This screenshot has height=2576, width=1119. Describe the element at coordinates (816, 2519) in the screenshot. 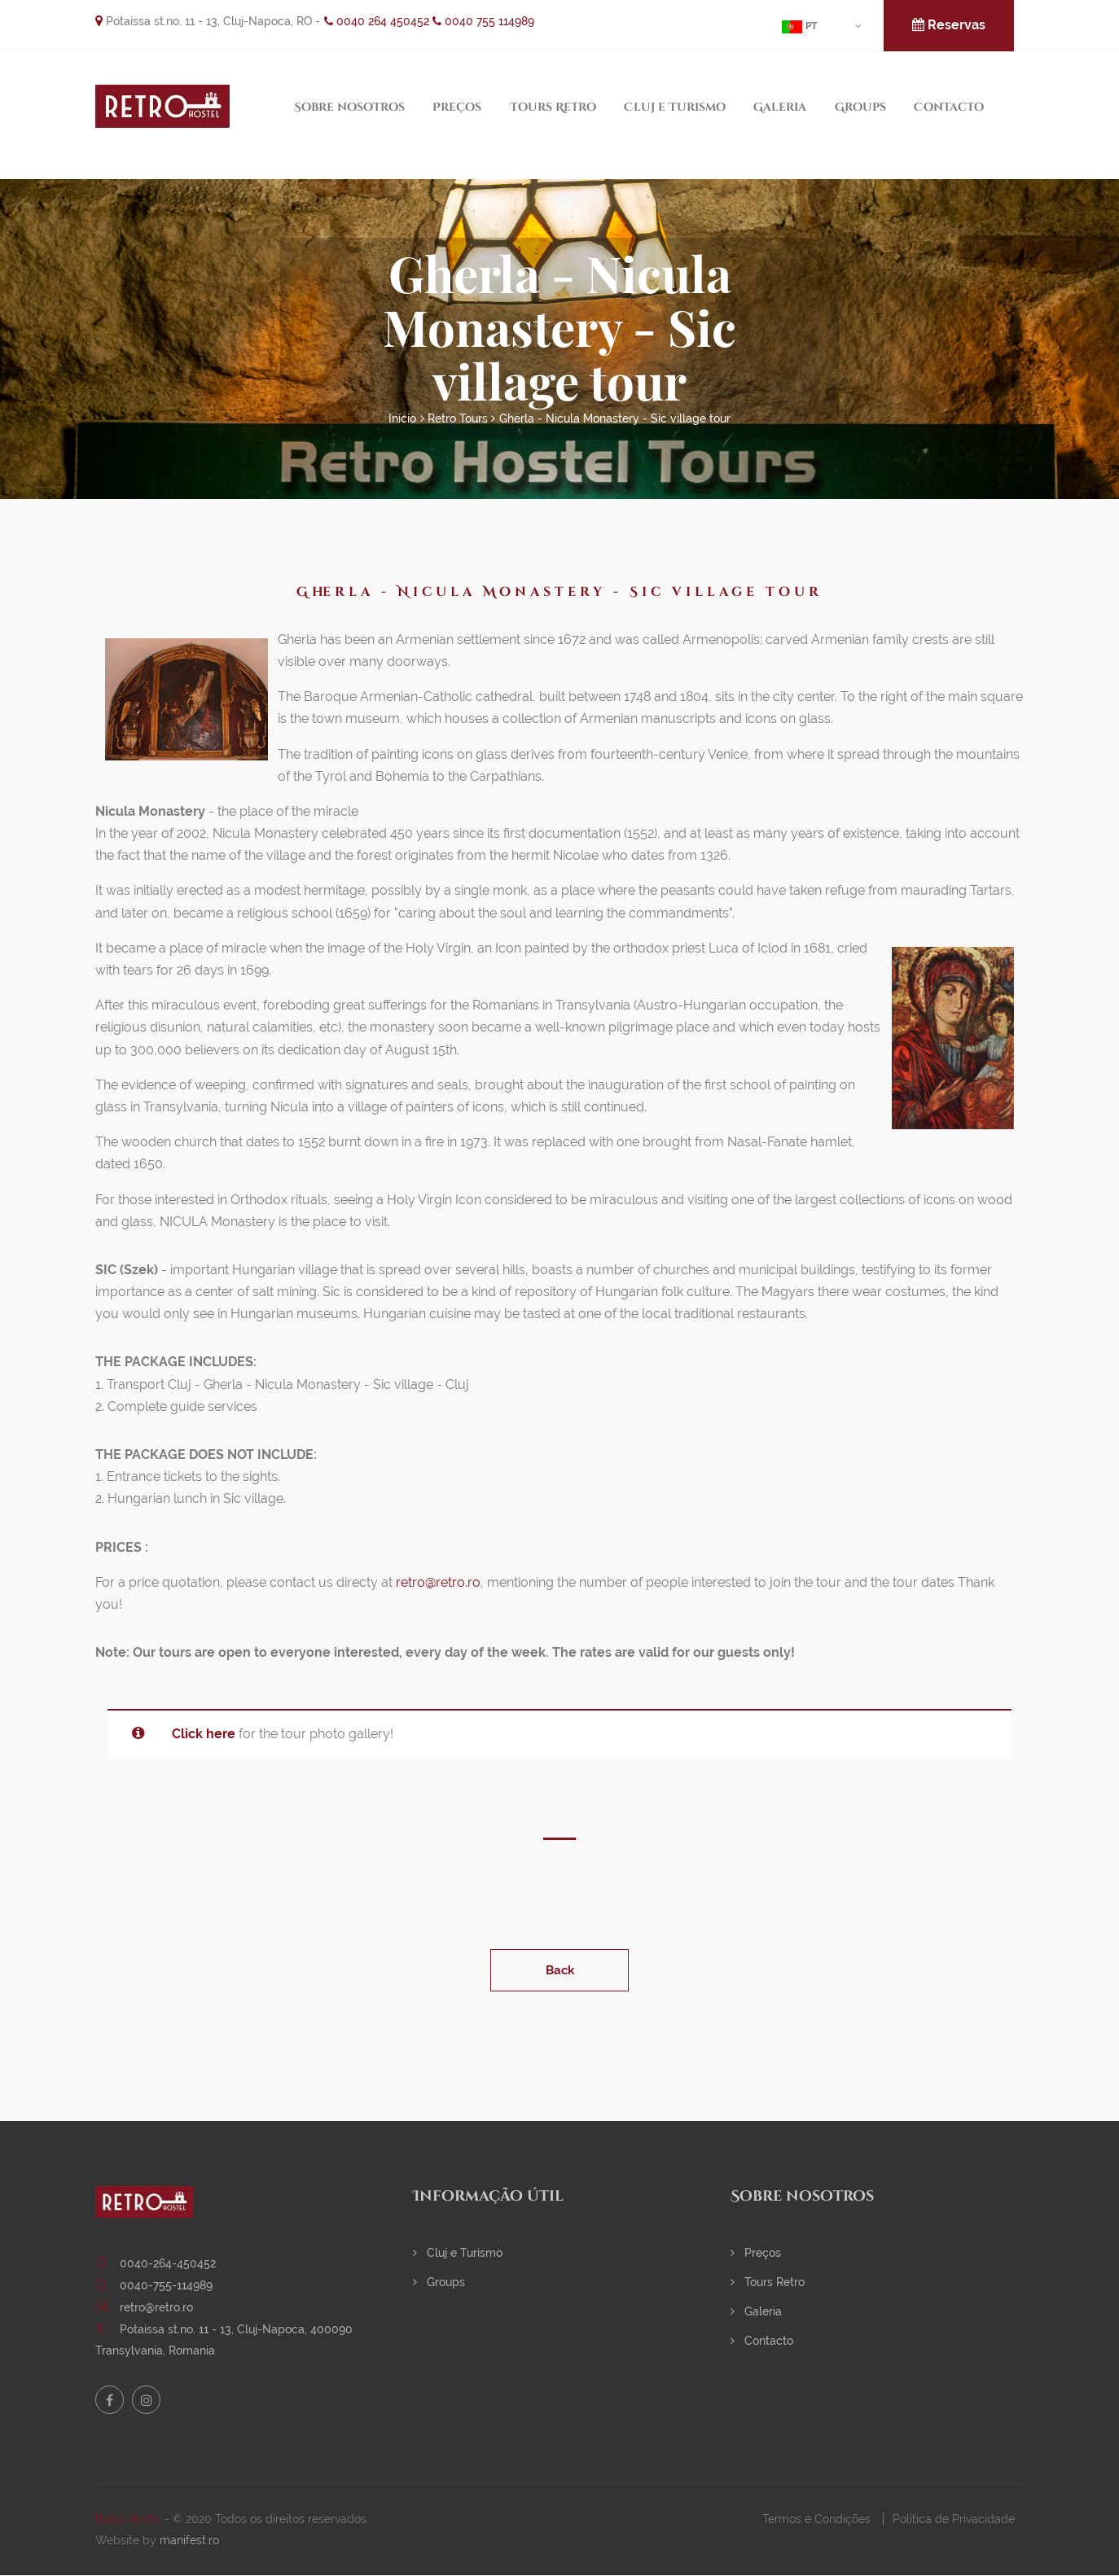

I see `Termos e Condições` at that location.